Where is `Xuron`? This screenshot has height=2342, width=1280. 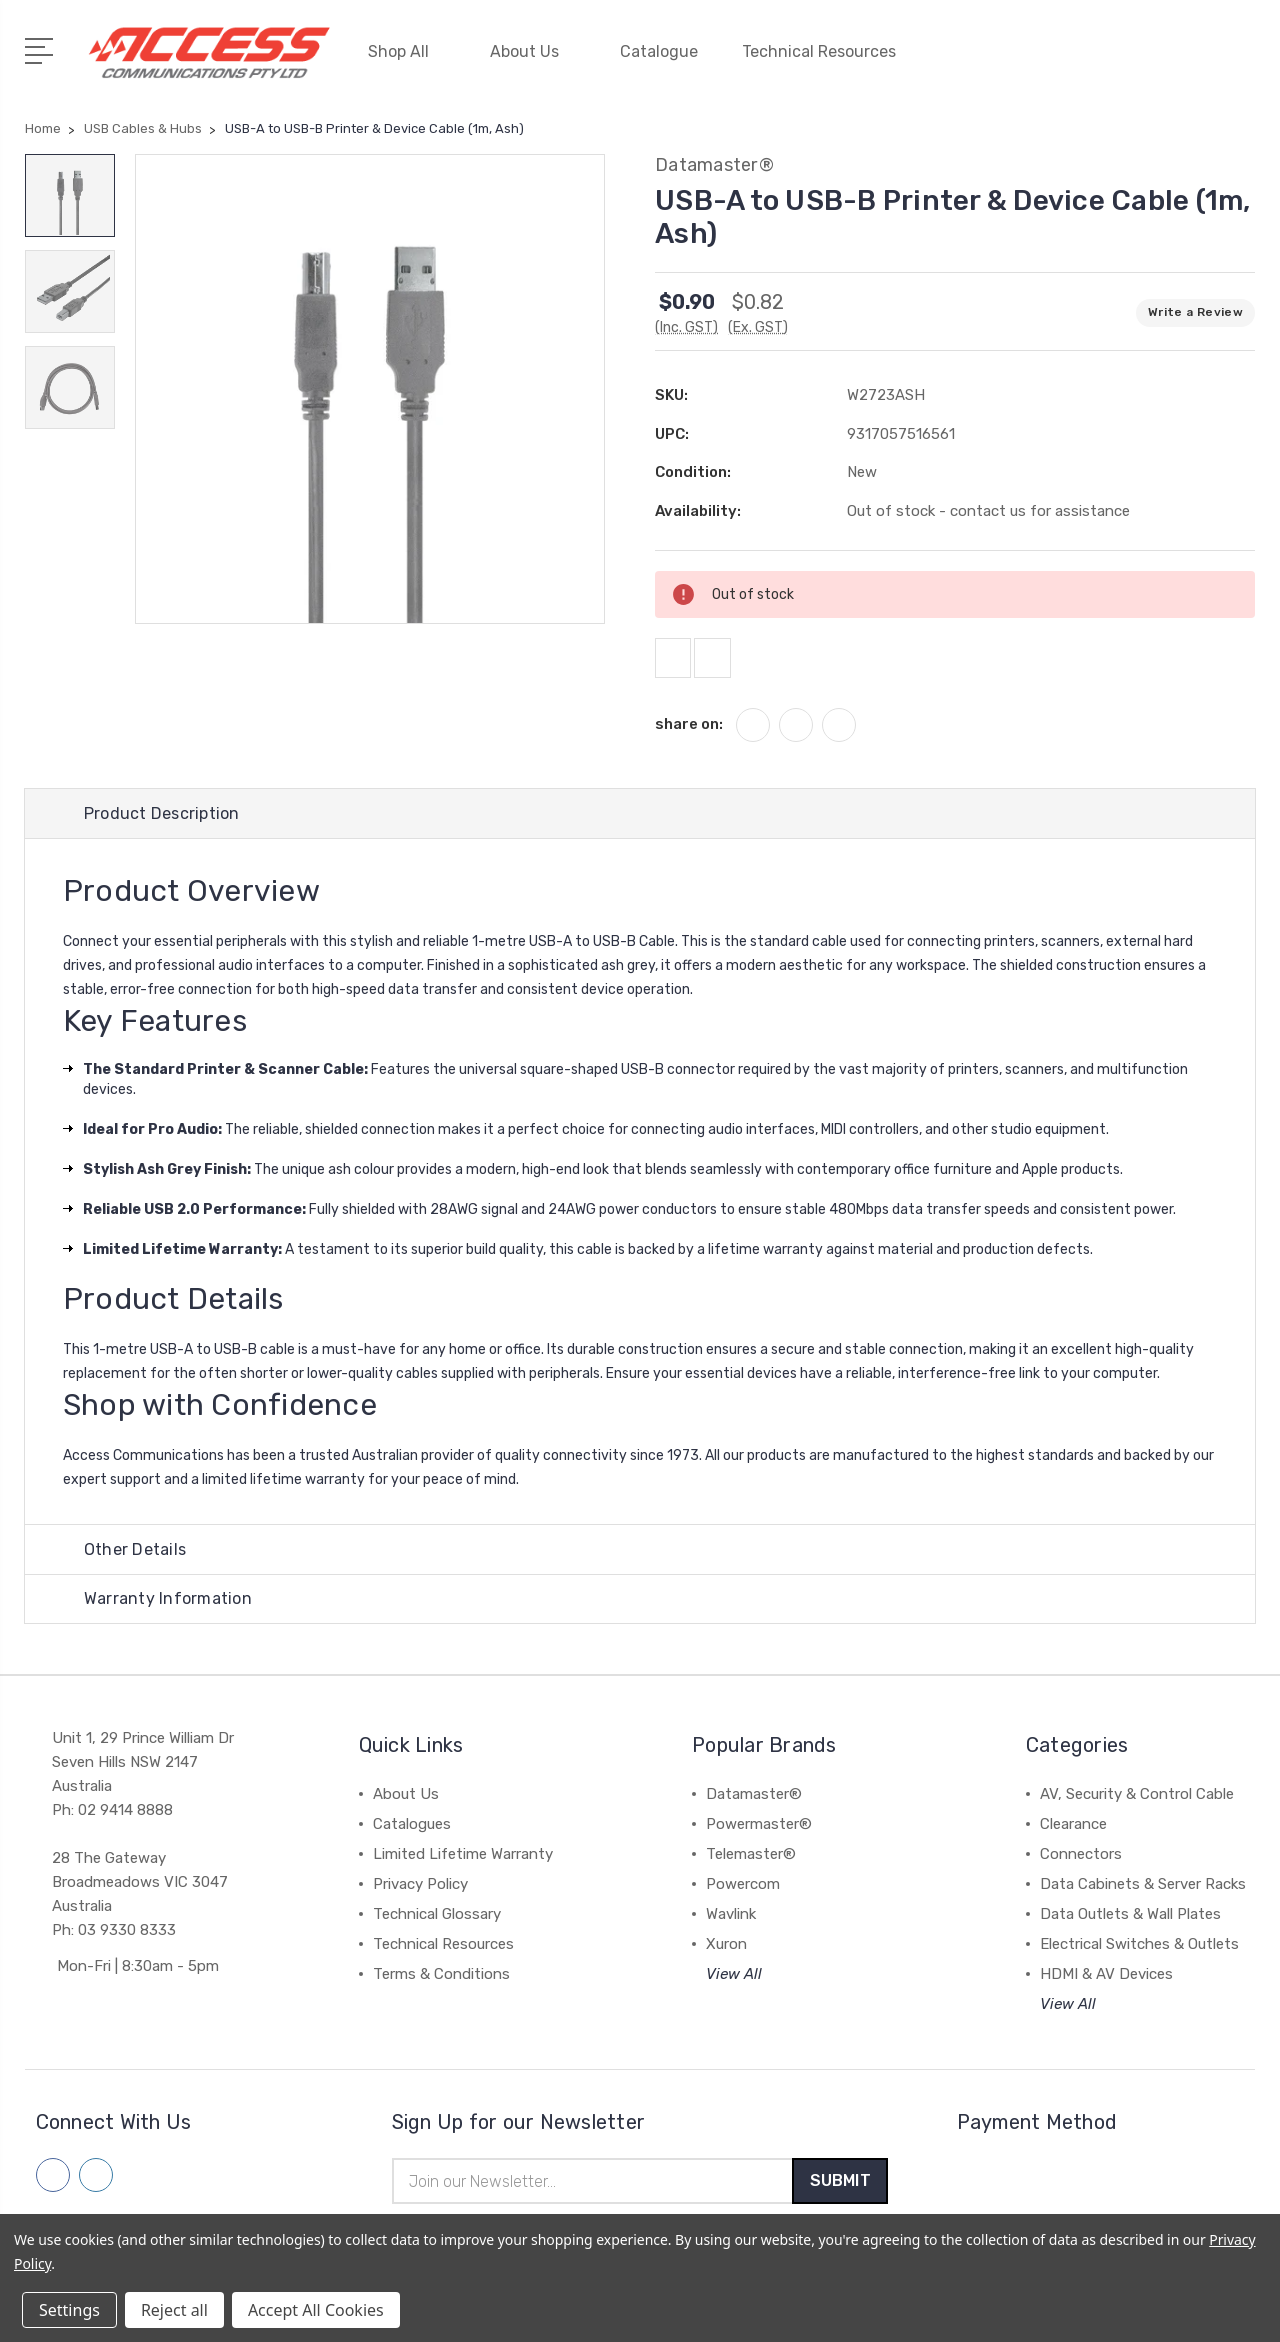 Xuron is located at coordinates (726, 1954).